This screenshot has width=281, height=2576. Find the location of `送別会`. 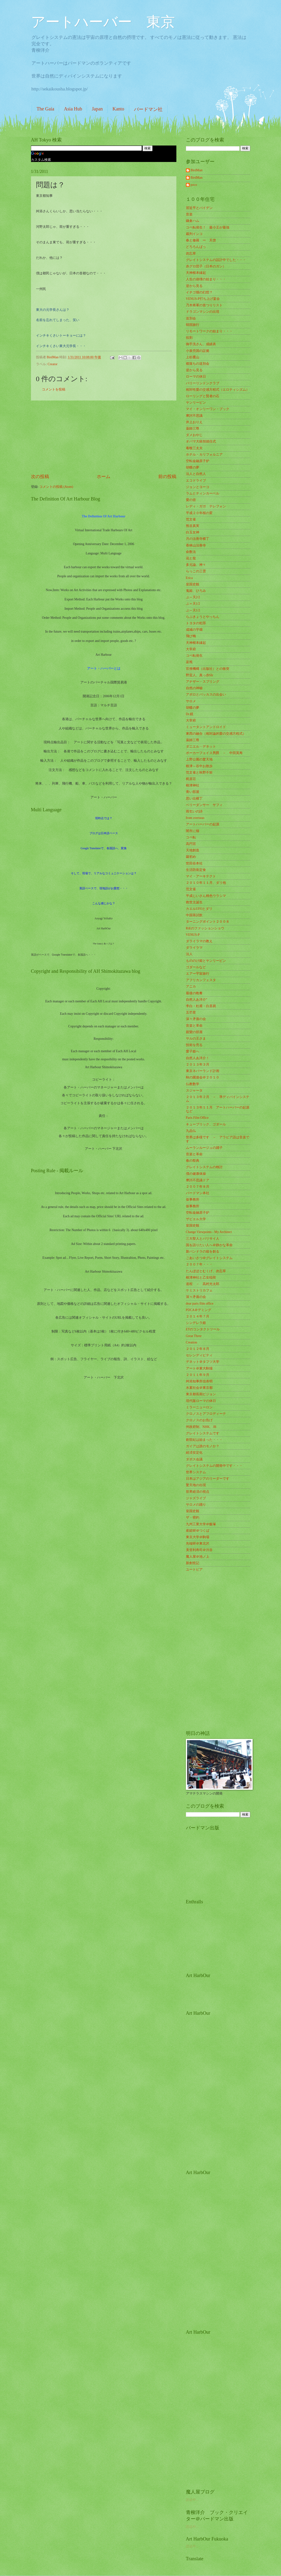

送別会 is located at coordinates (191, 318).